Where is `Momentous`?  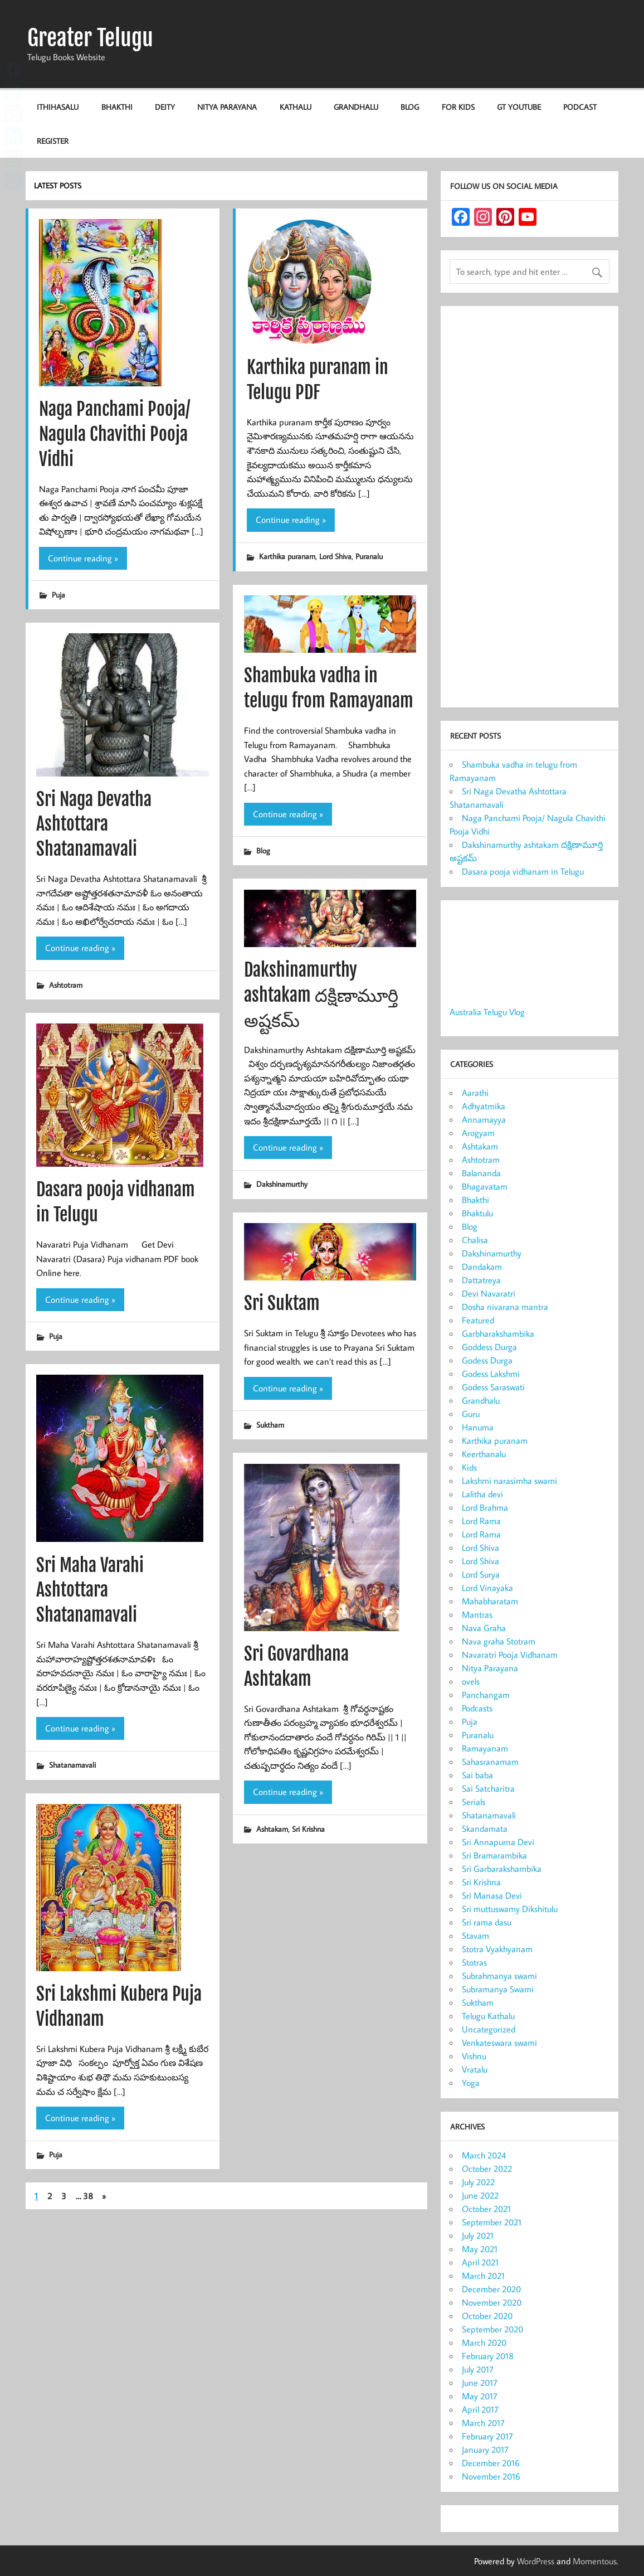
Momentous is located at coordinates (595, 2561).